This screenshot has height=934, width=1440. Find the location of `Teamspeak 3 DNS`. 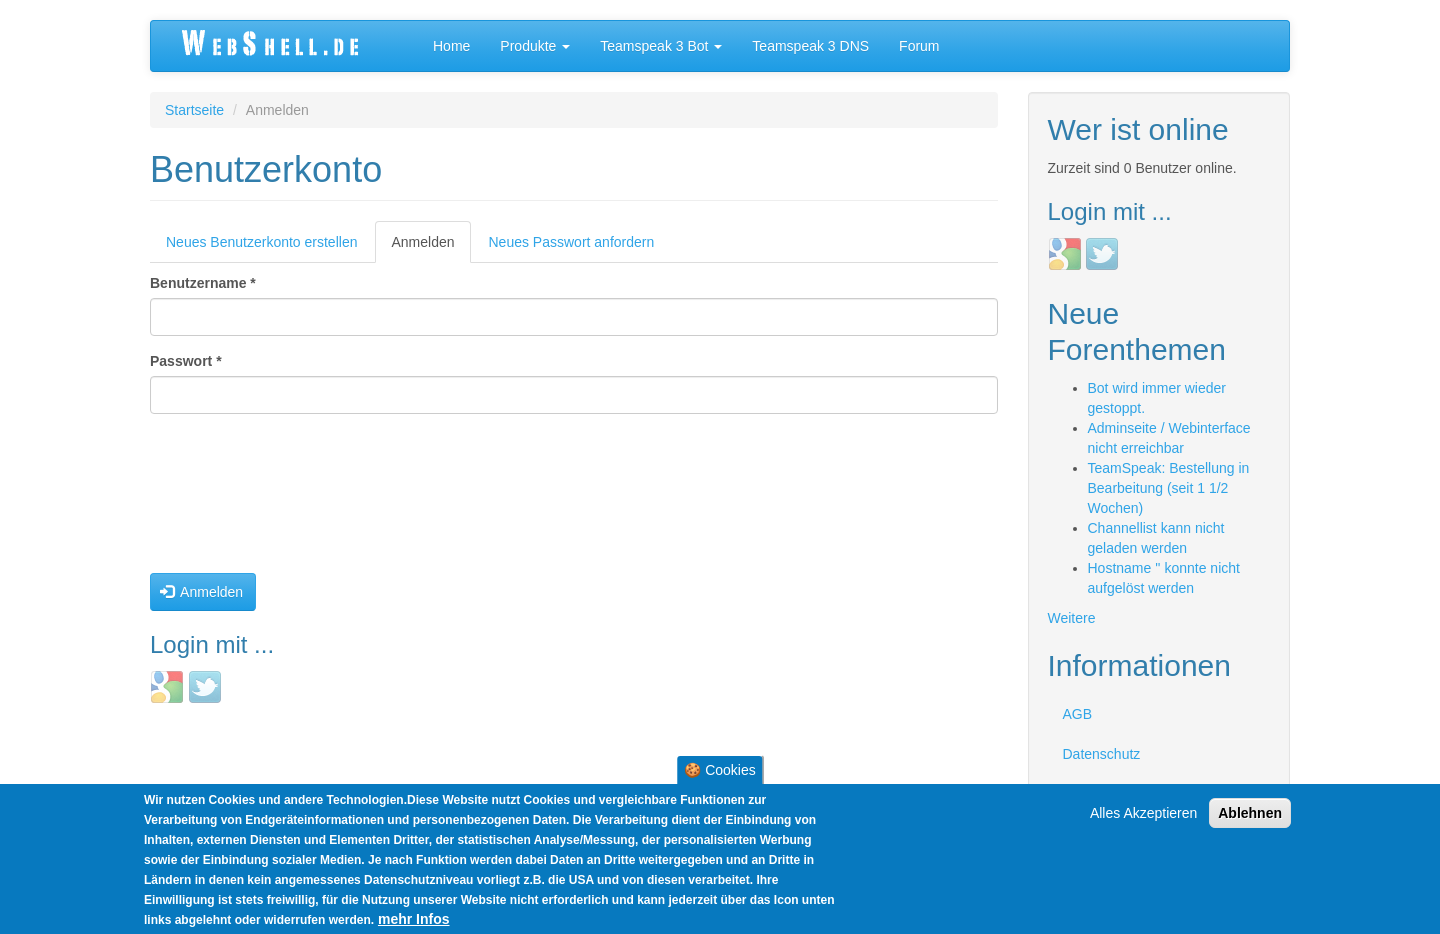

Teamspeak 3 DNS is located at coordinates (810, 46).